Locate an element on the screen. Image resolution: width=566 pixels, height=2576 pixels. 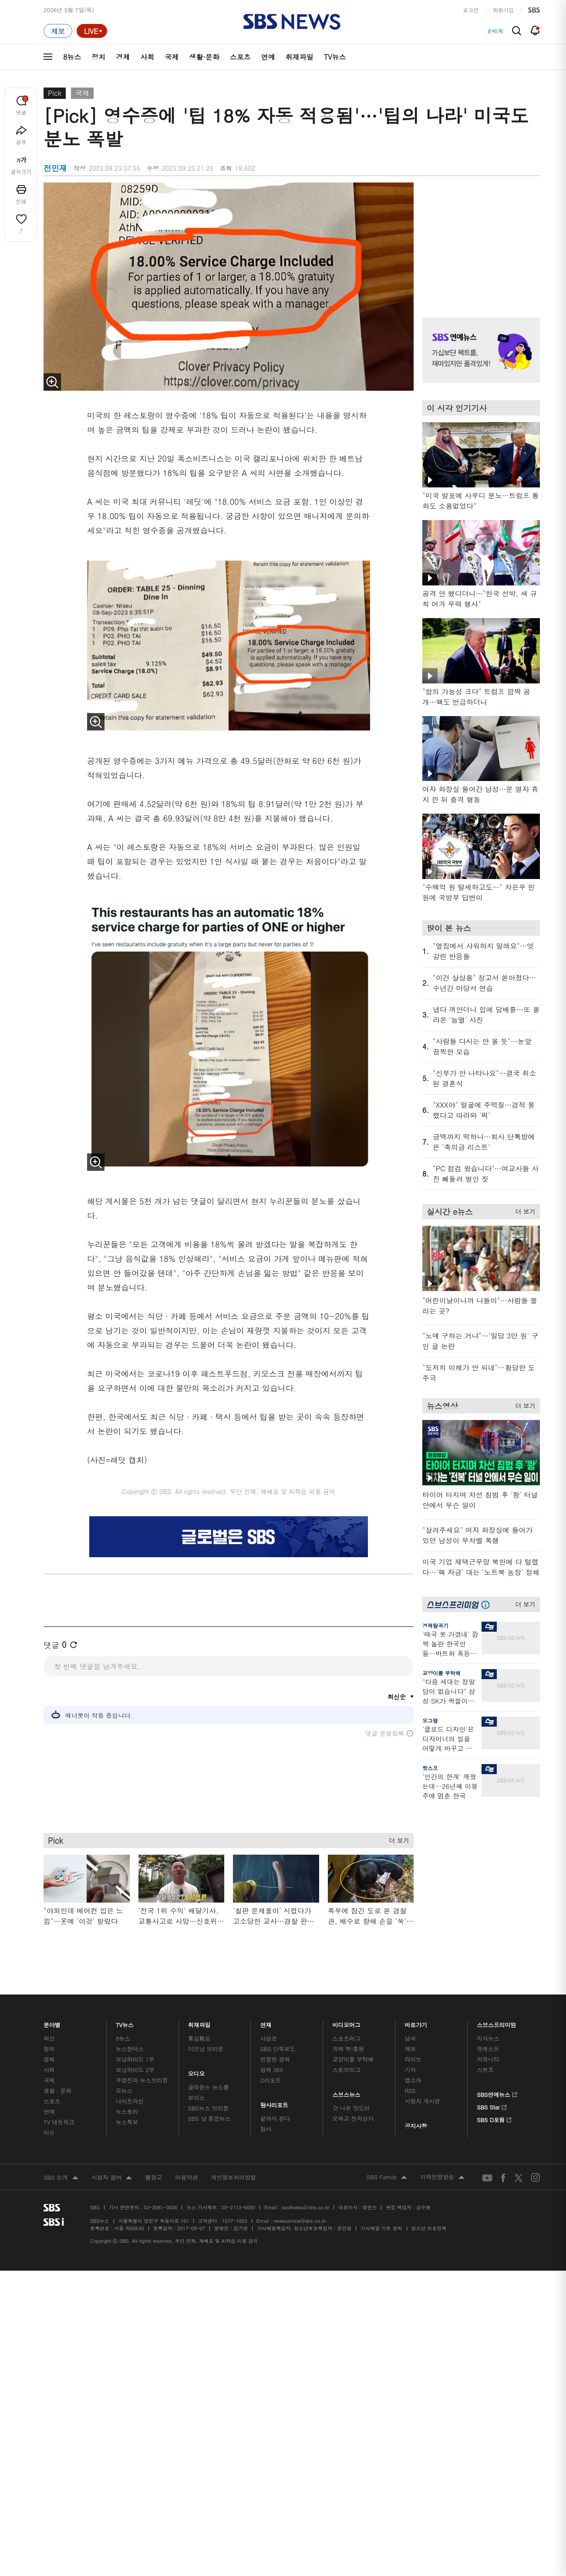
SBS 단독보도 is located at coordinates (278, 2049).